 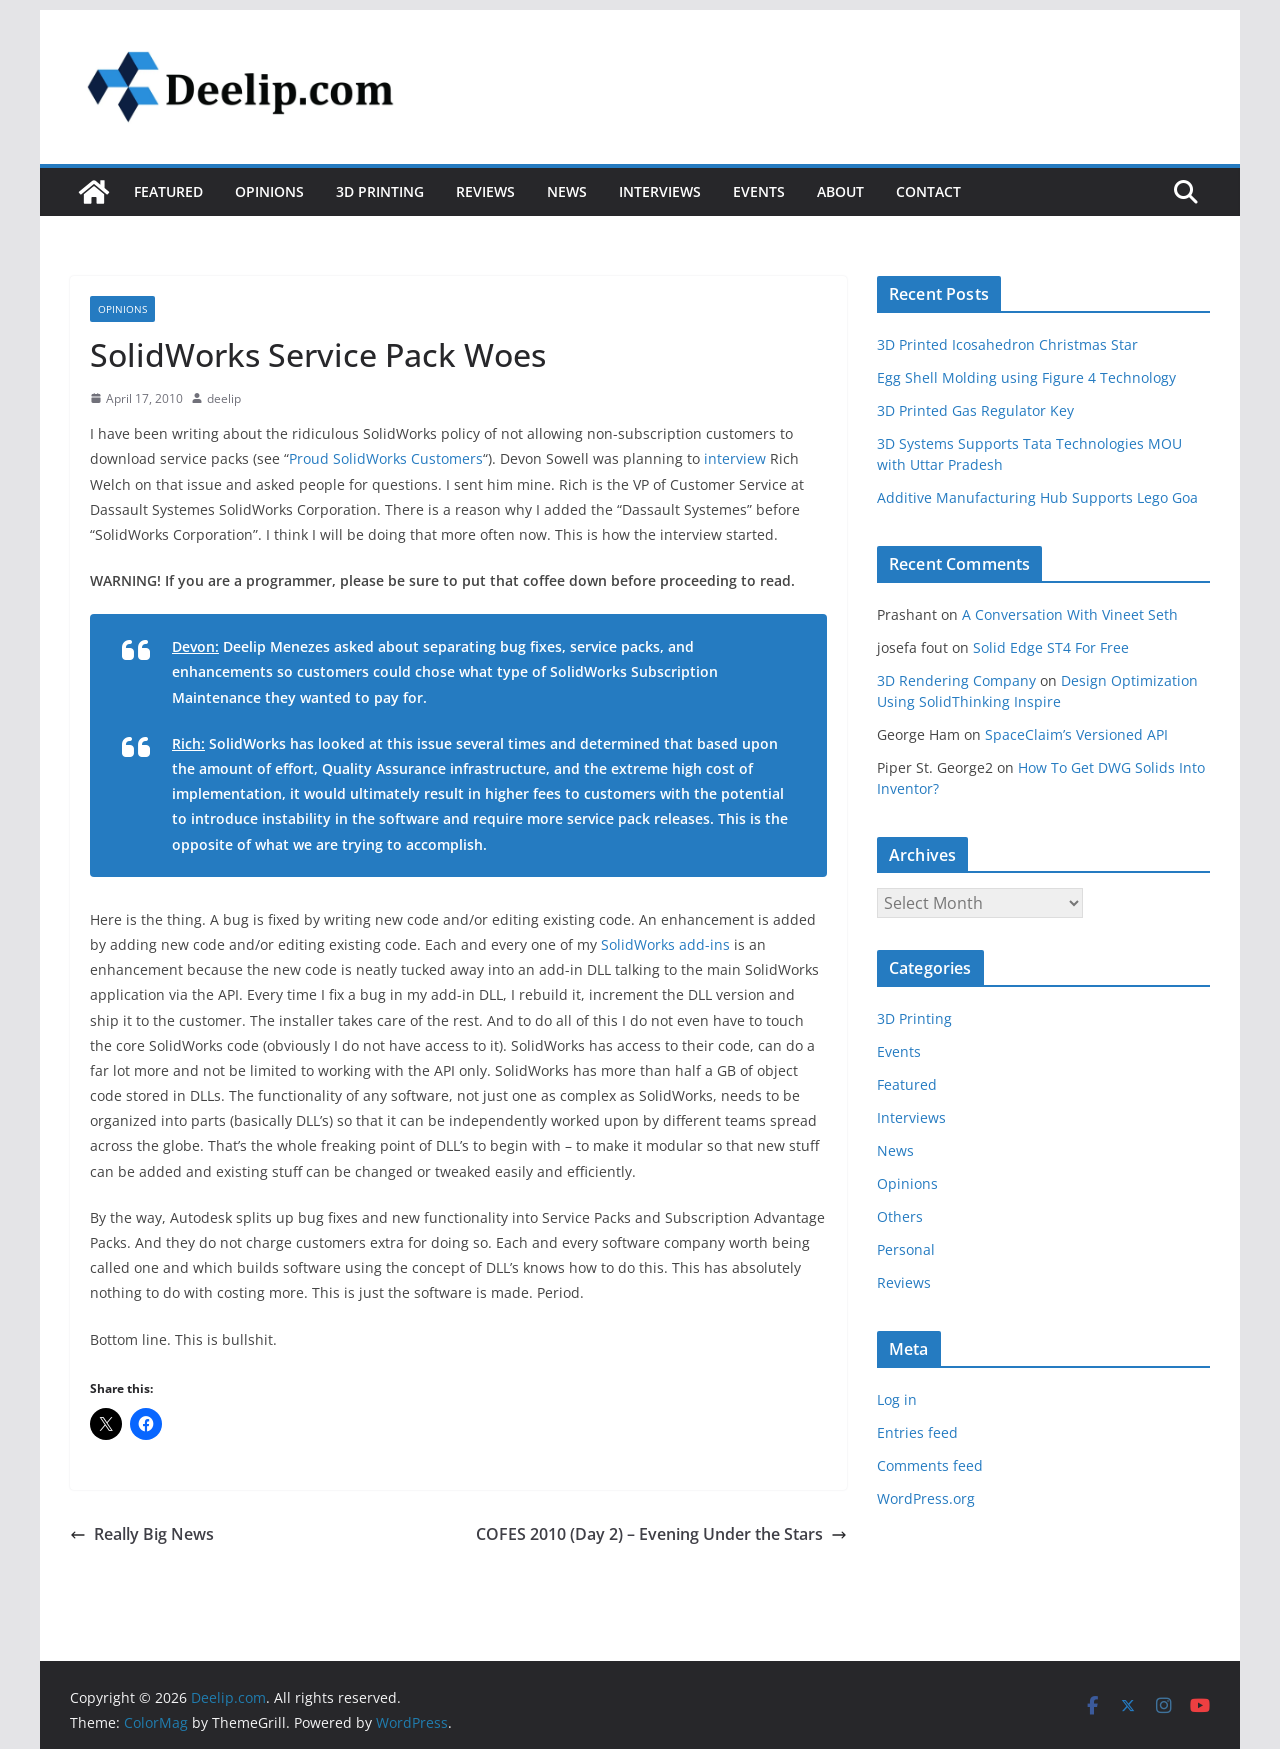 What do you see at coordinates (897, 1399) in the screenshot?
I see `Log in` at bounding box center [897, 1399].